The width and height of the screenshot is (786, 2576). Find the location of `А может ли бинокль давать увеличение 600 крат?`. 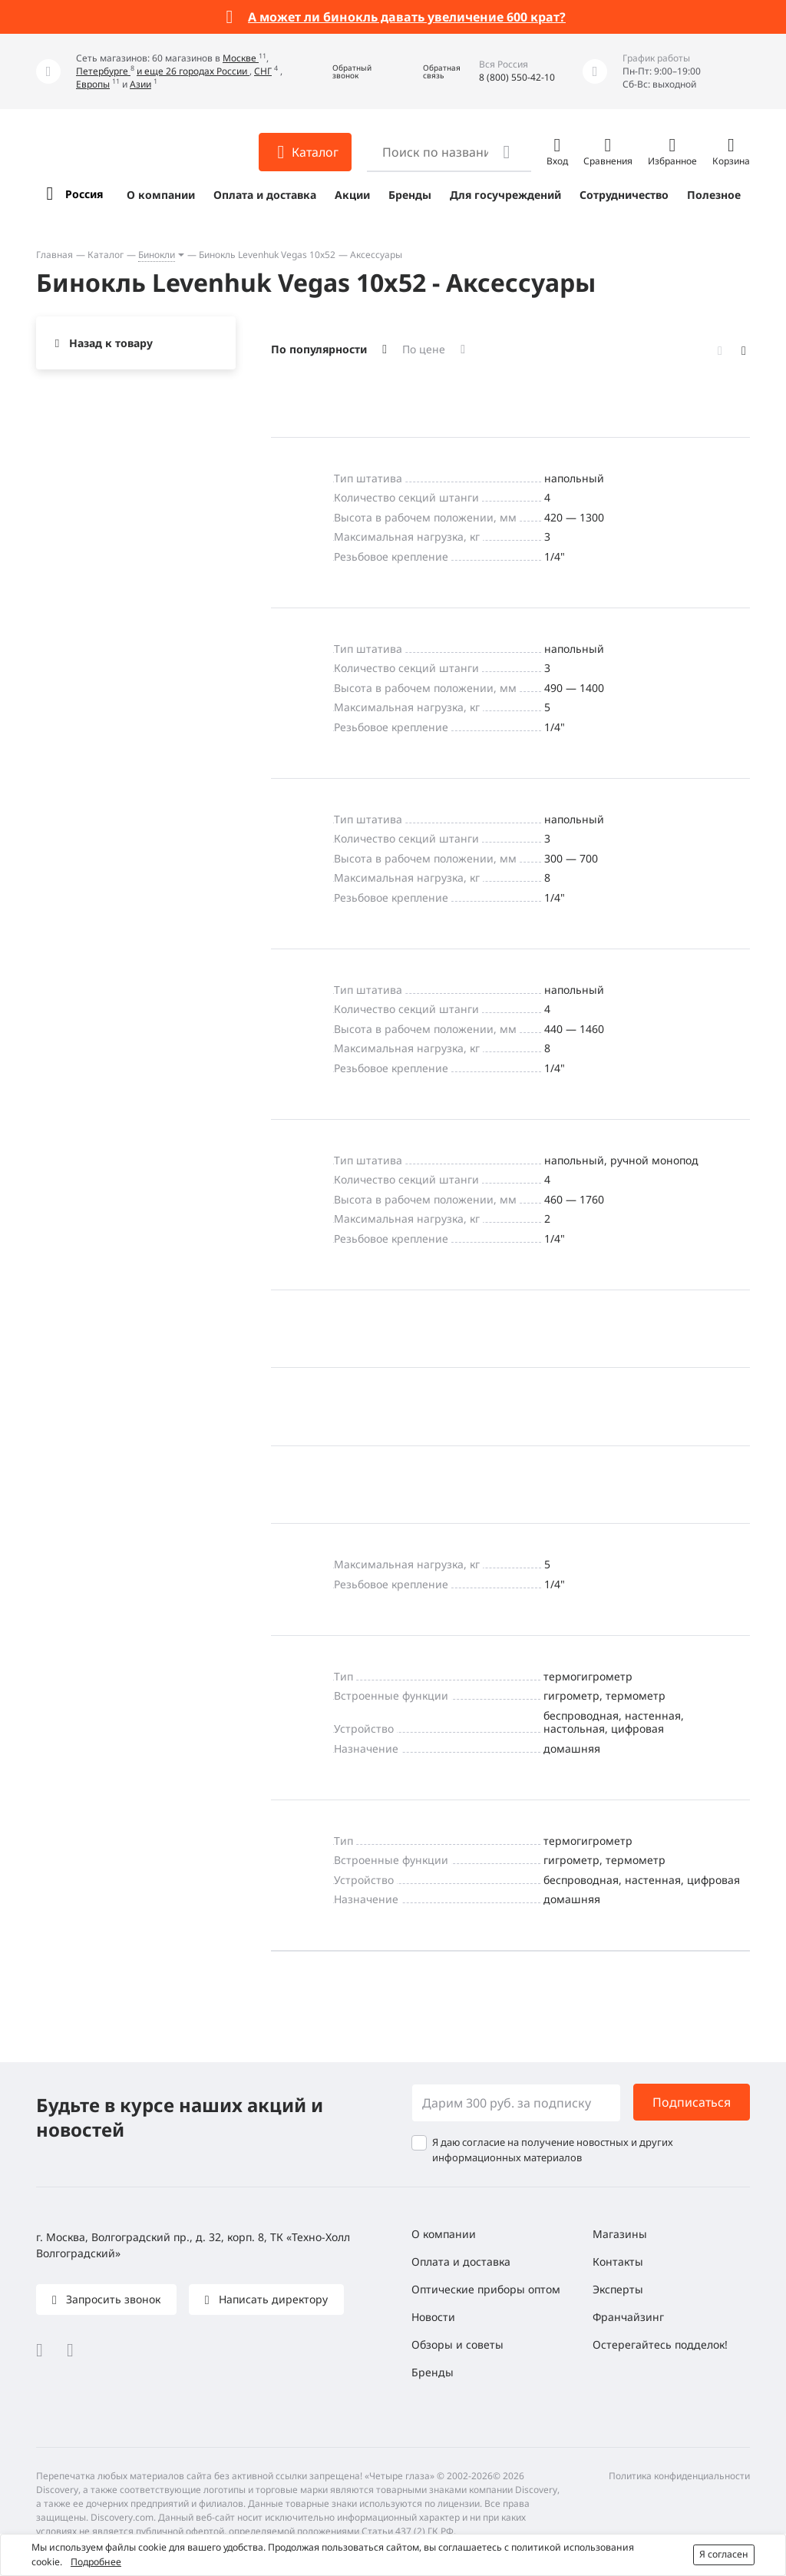

А может ли бинокль давать увеличение 600 крат? is located at coordinates (407, 16).